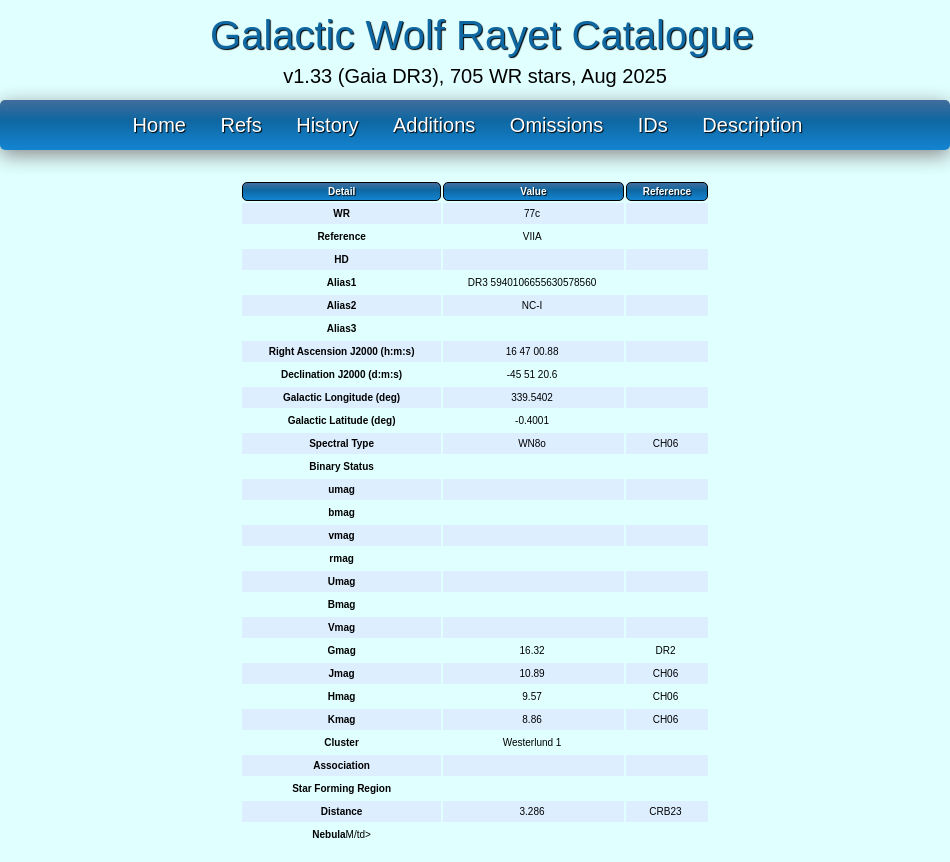  Describe the element at coordinates (159, 125) in the screenshot. I see `Home` at that location.